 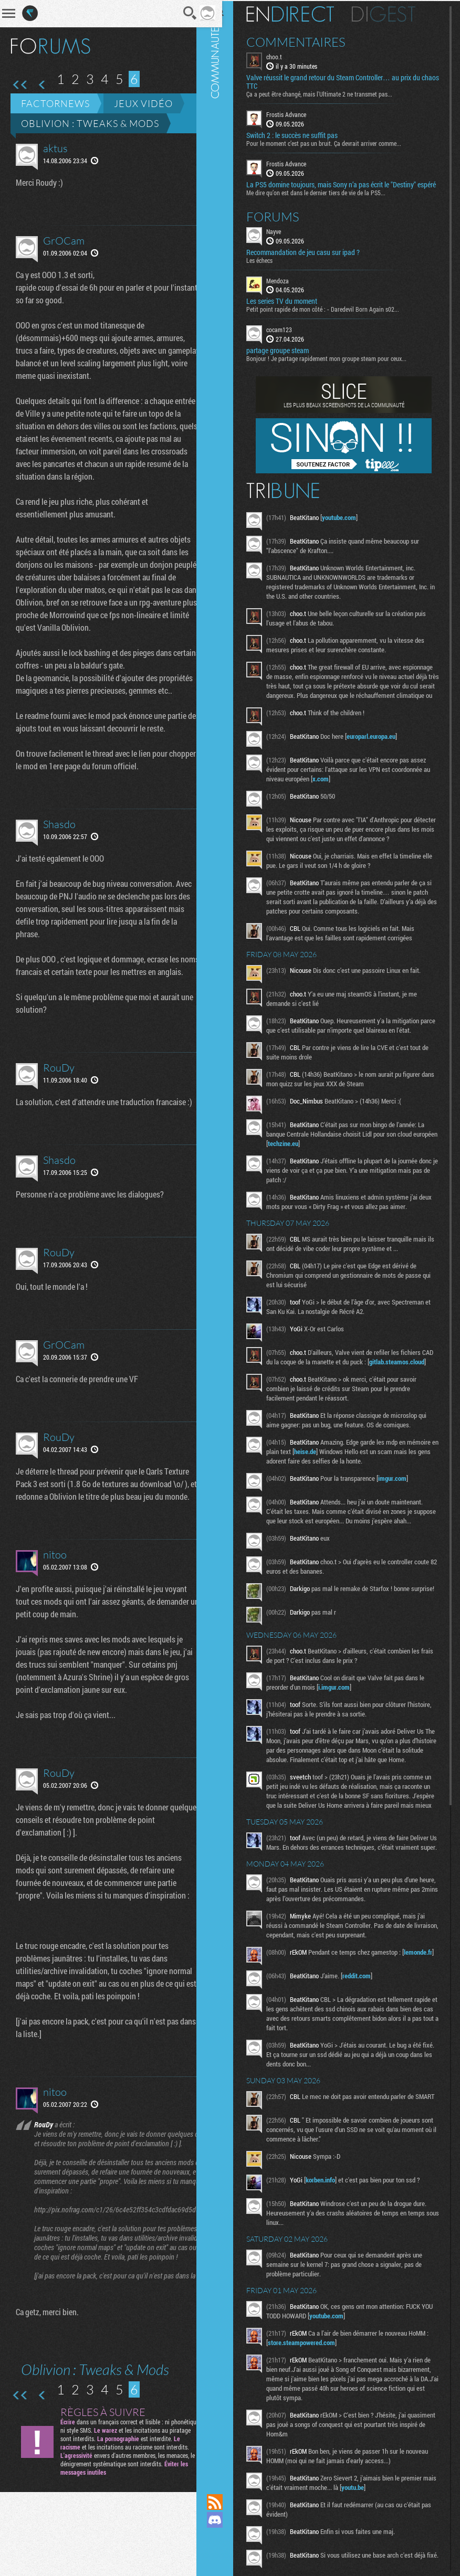 I want to click on RouDy, so click(x=59, y=1105).